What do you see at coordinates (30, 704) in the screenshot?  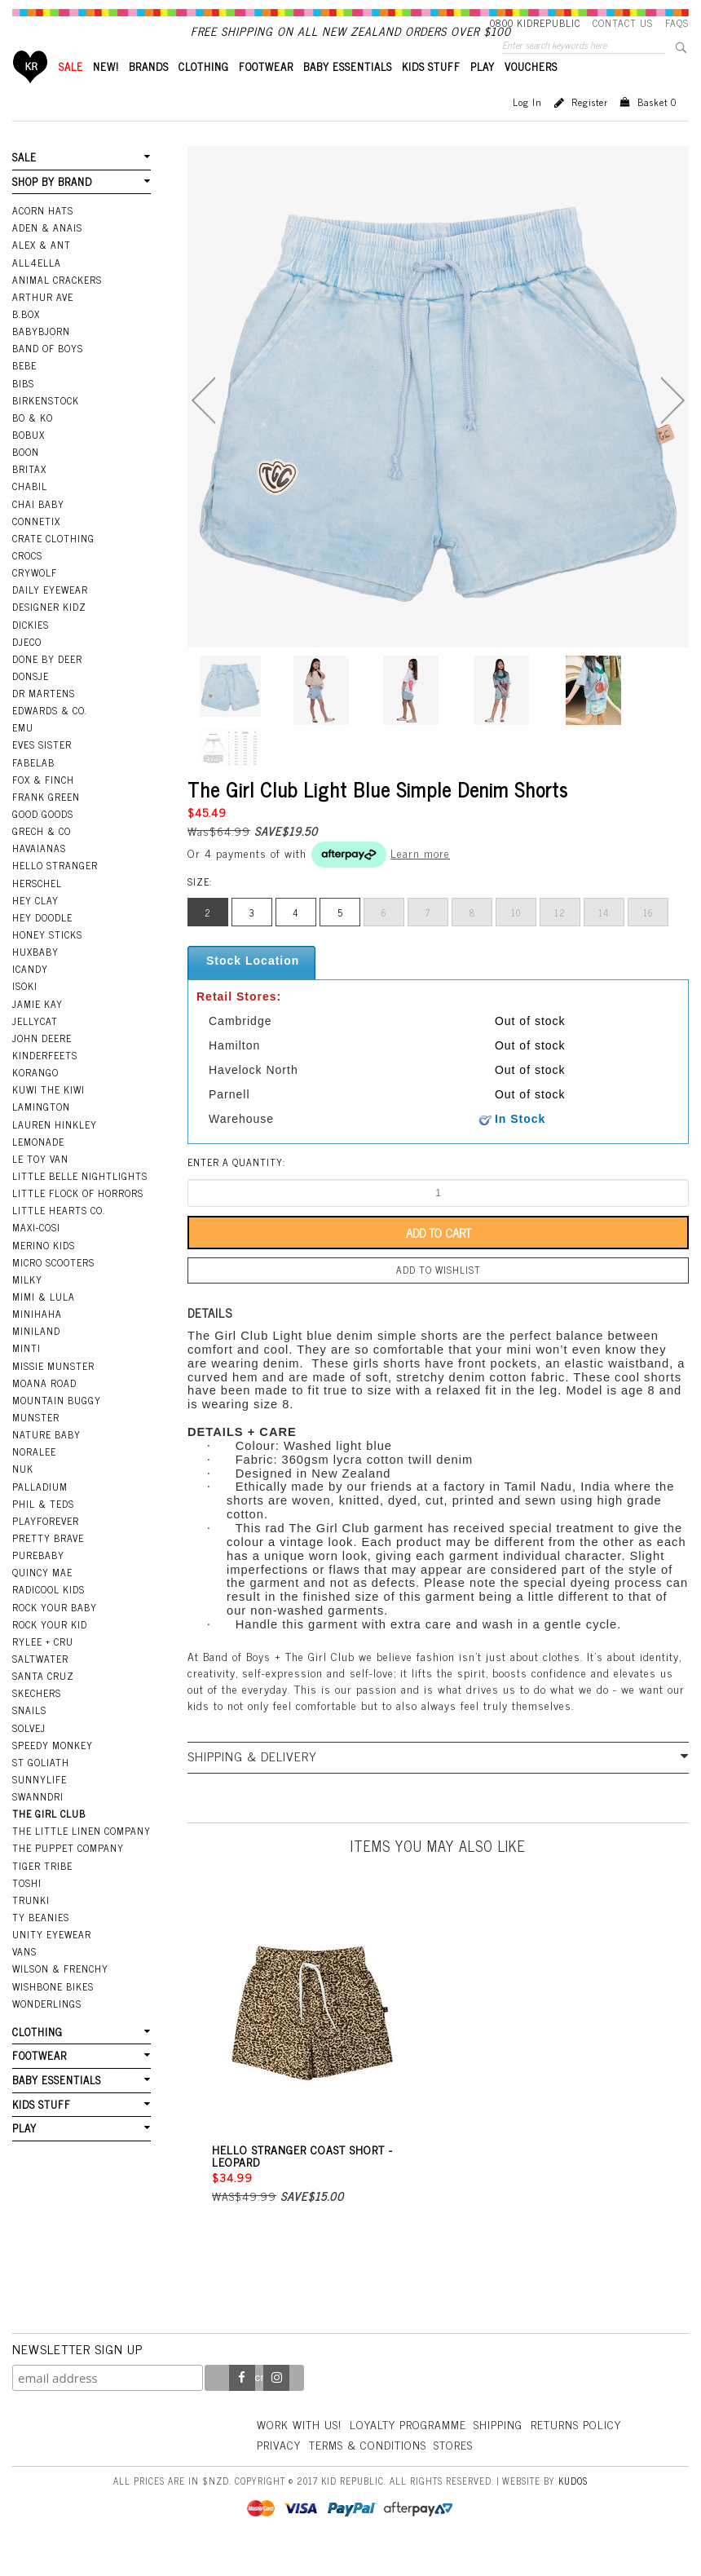 I see `Donsje` at bounding box center [30, 704].